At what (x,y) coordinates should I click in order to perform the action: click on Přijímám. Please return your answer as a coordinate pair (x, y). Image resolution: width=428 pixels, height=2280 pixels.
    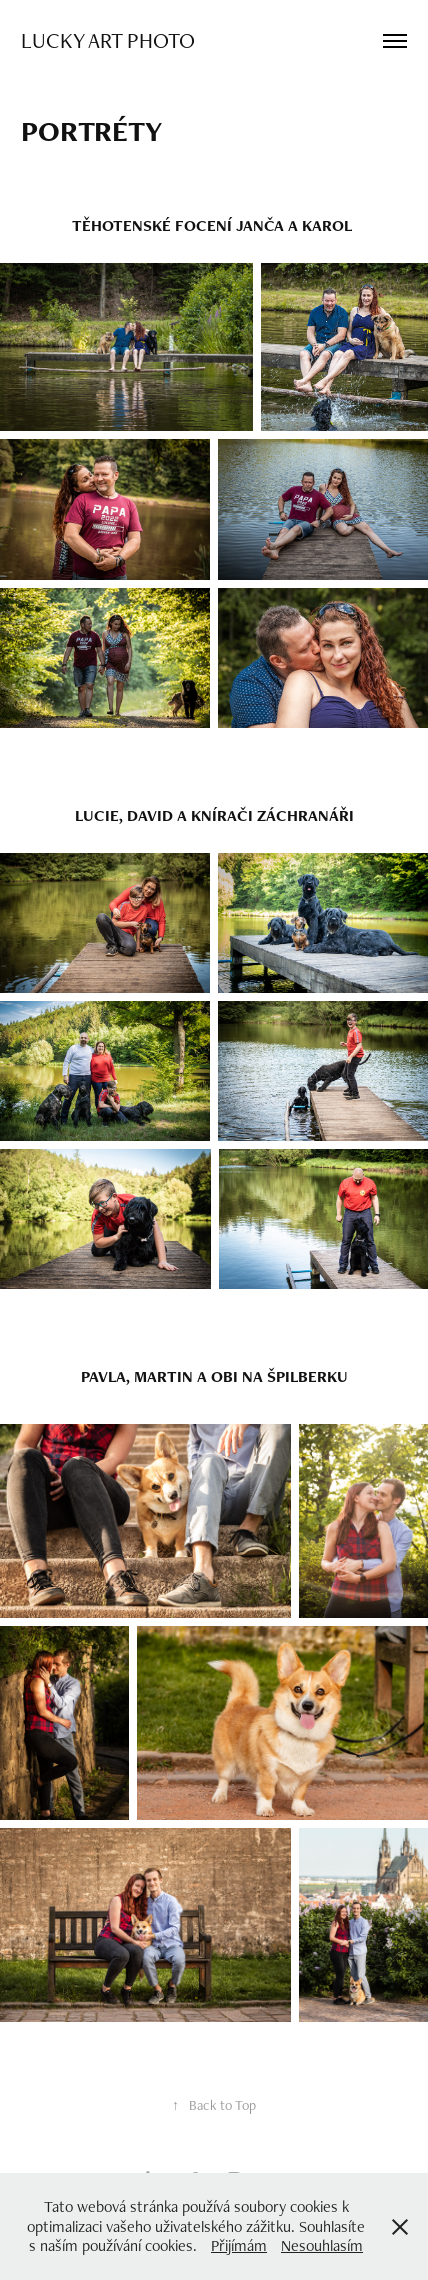
    Looking at the image, I should click on (239, 2245).